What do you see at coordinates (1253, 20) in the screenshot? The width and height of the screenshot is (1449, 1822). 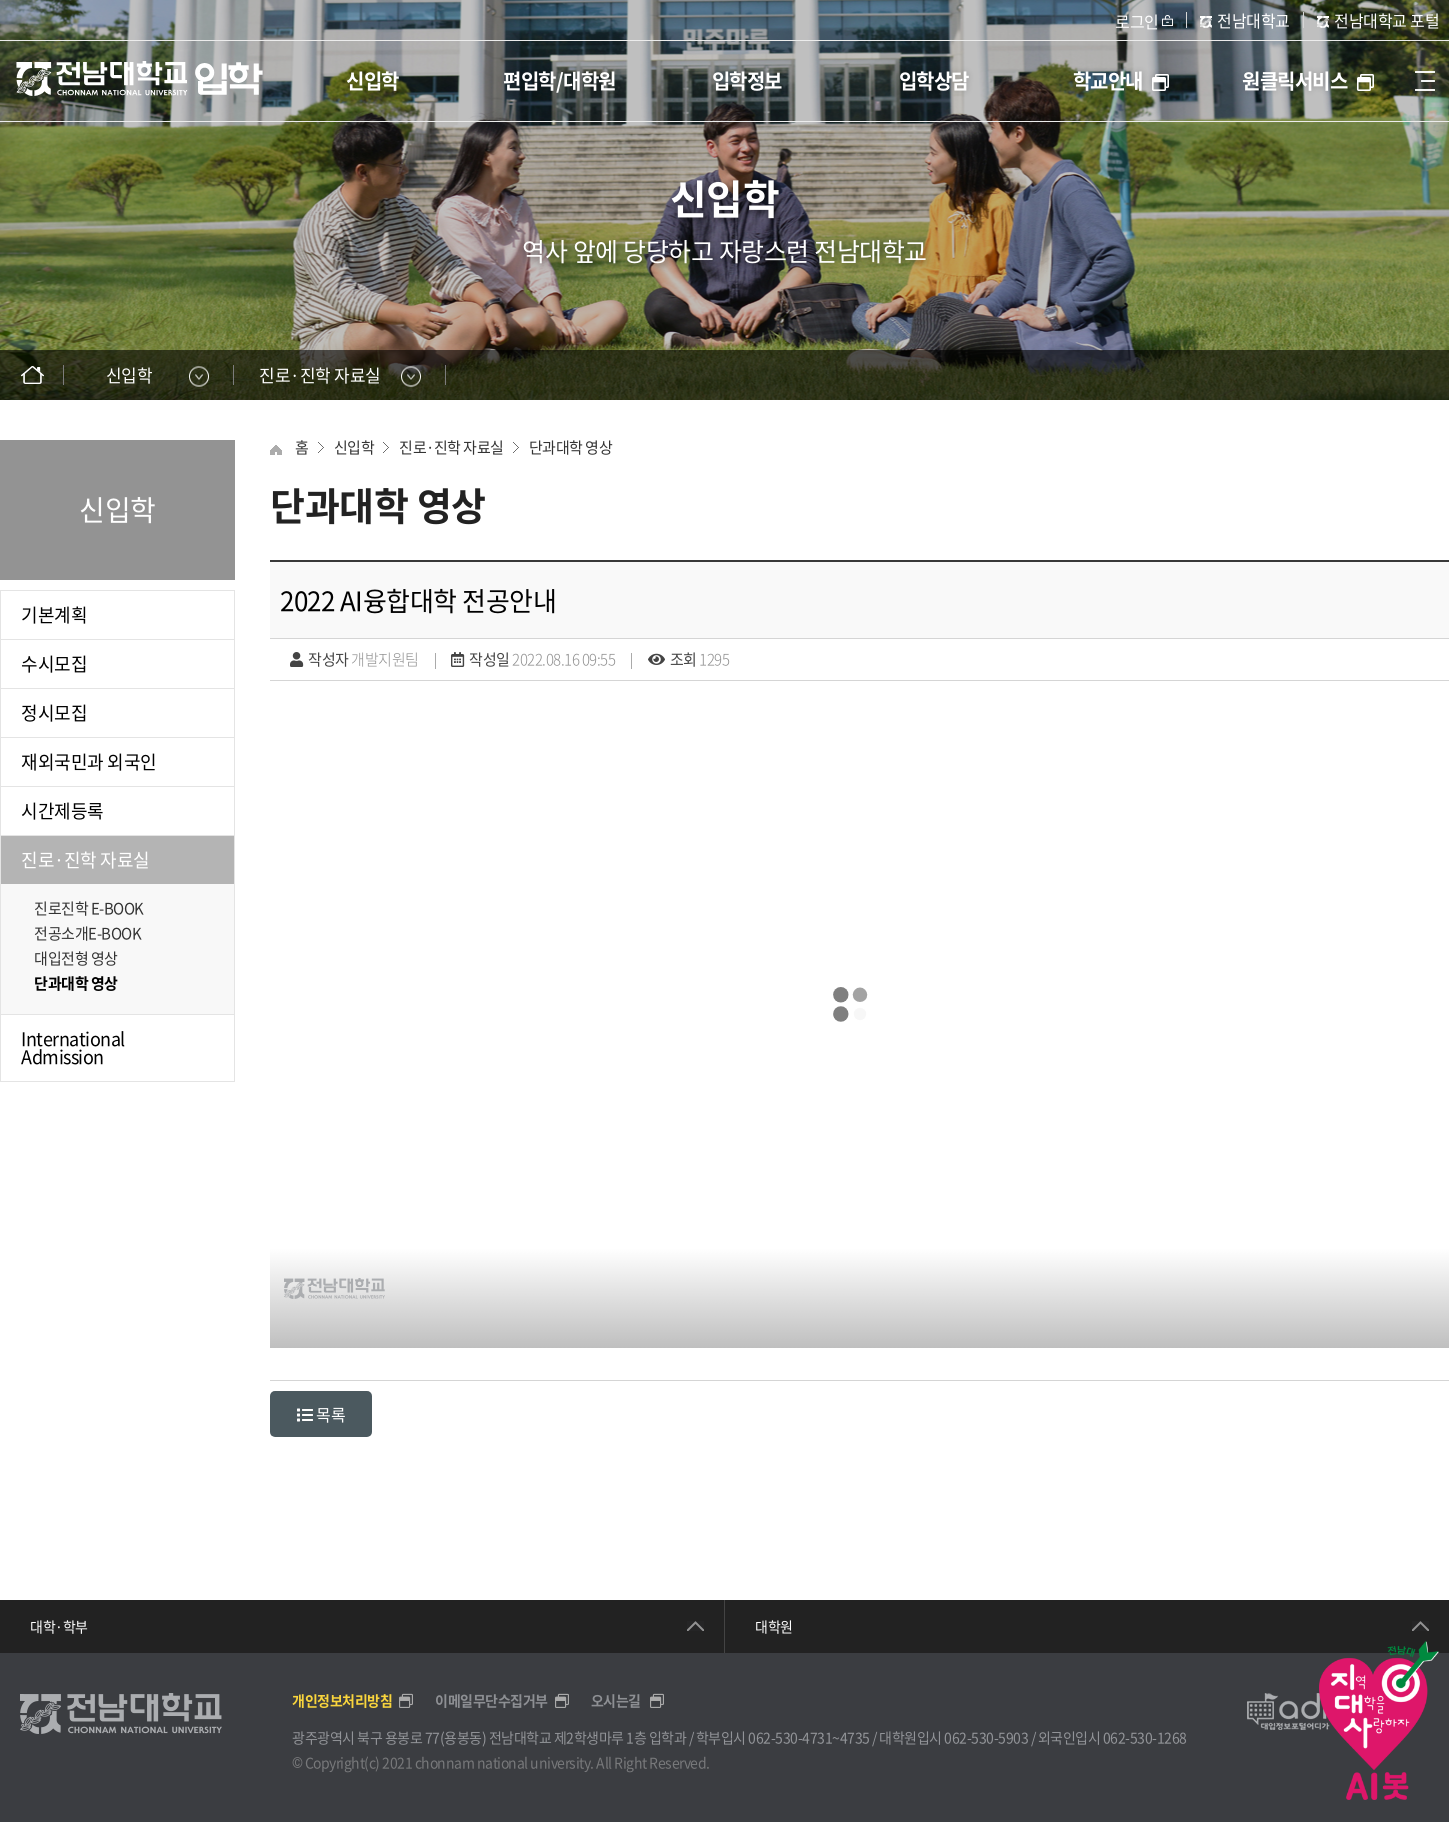 I see `전남대학교` at bounding box center [1253, 20].